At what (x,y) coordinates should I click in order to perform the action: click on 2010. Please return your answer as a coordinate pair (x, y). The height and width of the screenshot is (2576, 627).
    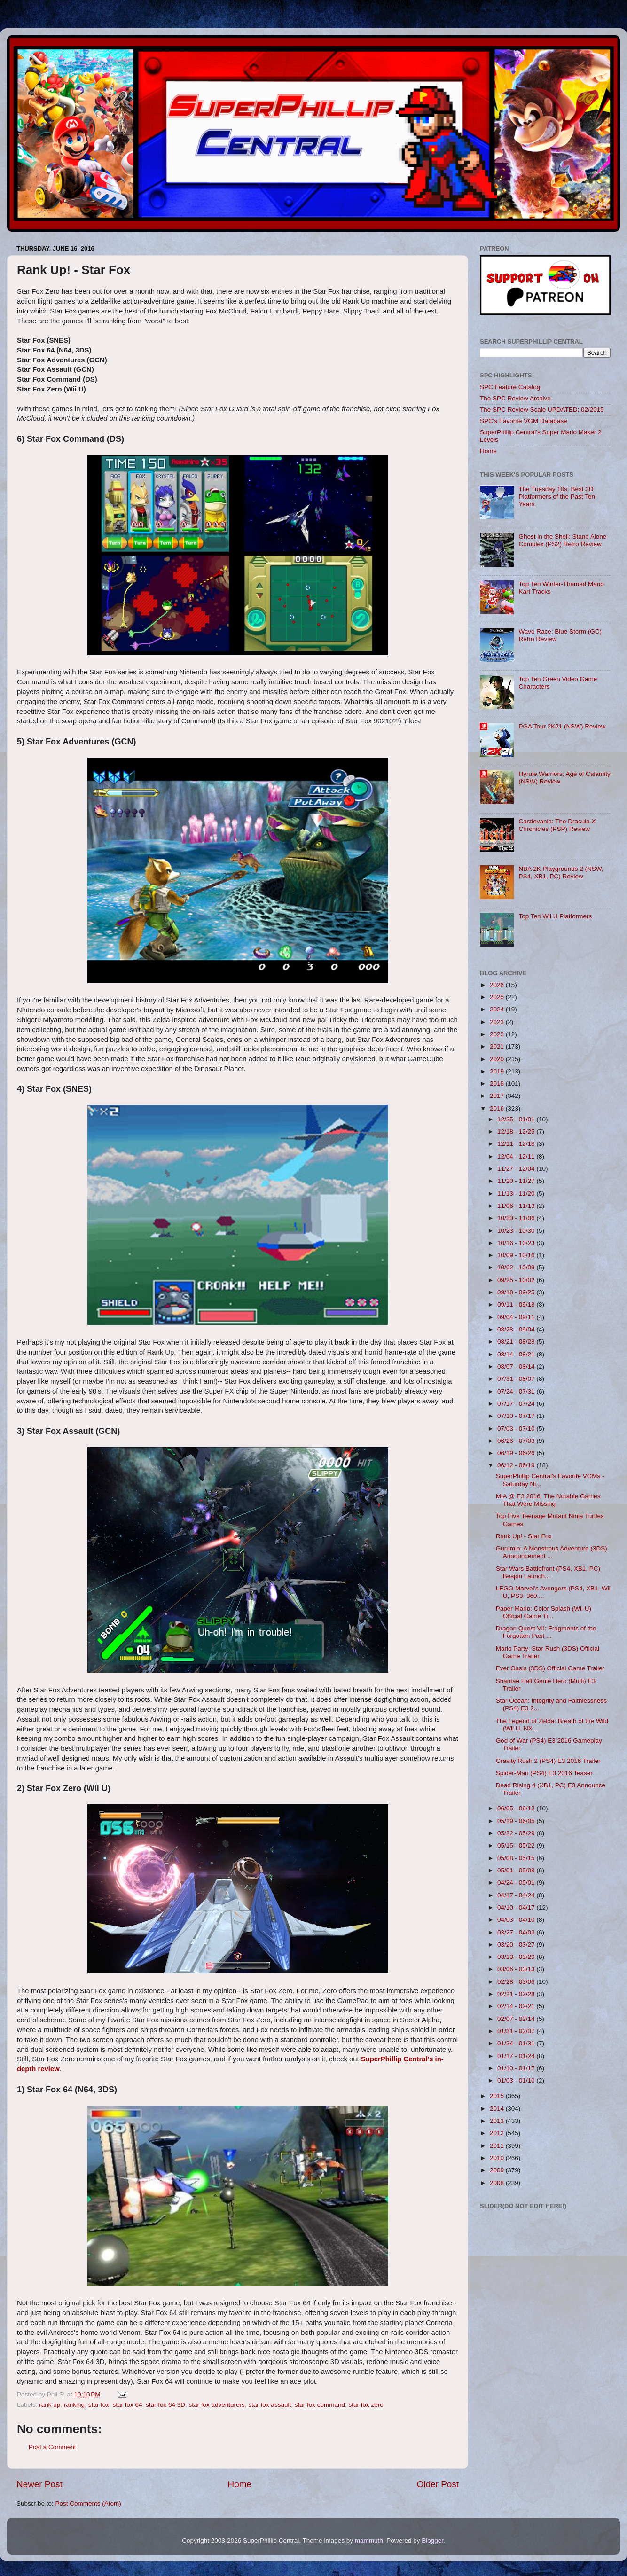
    Looking at the image, I should click on (498, 2157).